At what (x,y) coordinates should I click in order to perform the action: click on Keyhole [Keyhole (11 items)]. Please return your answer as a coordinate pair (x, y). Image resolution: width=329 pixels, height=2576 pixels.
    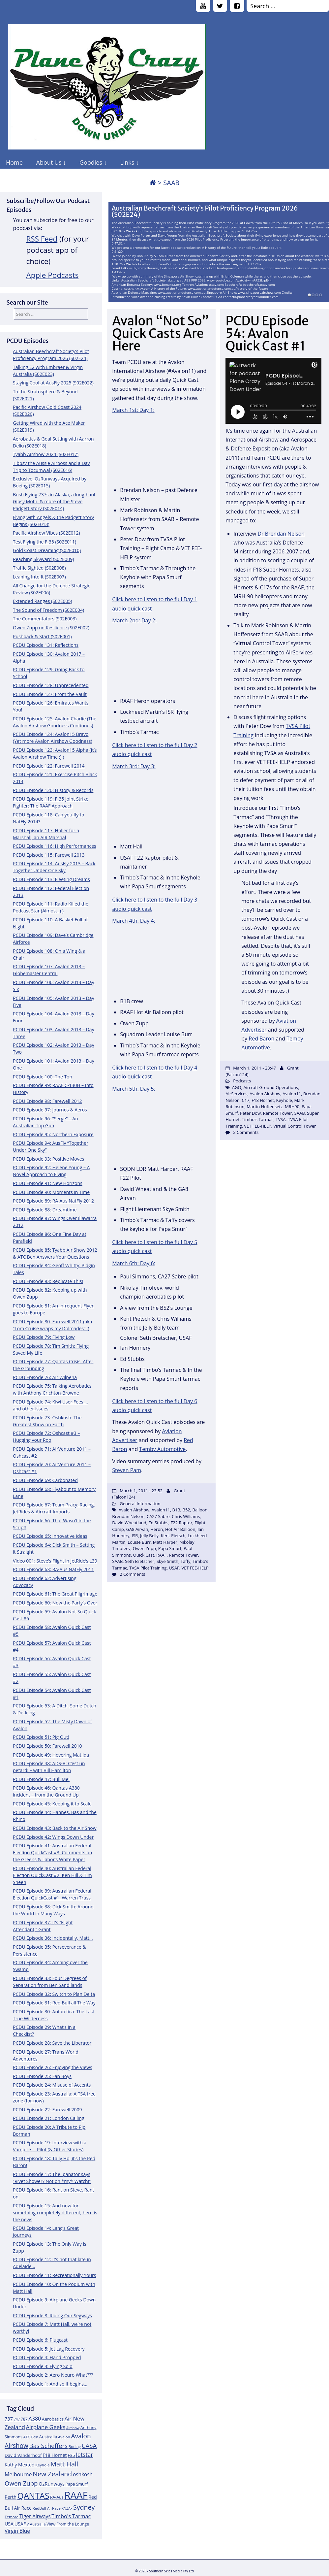
    Looking at the image, I should click on (42, 2464).